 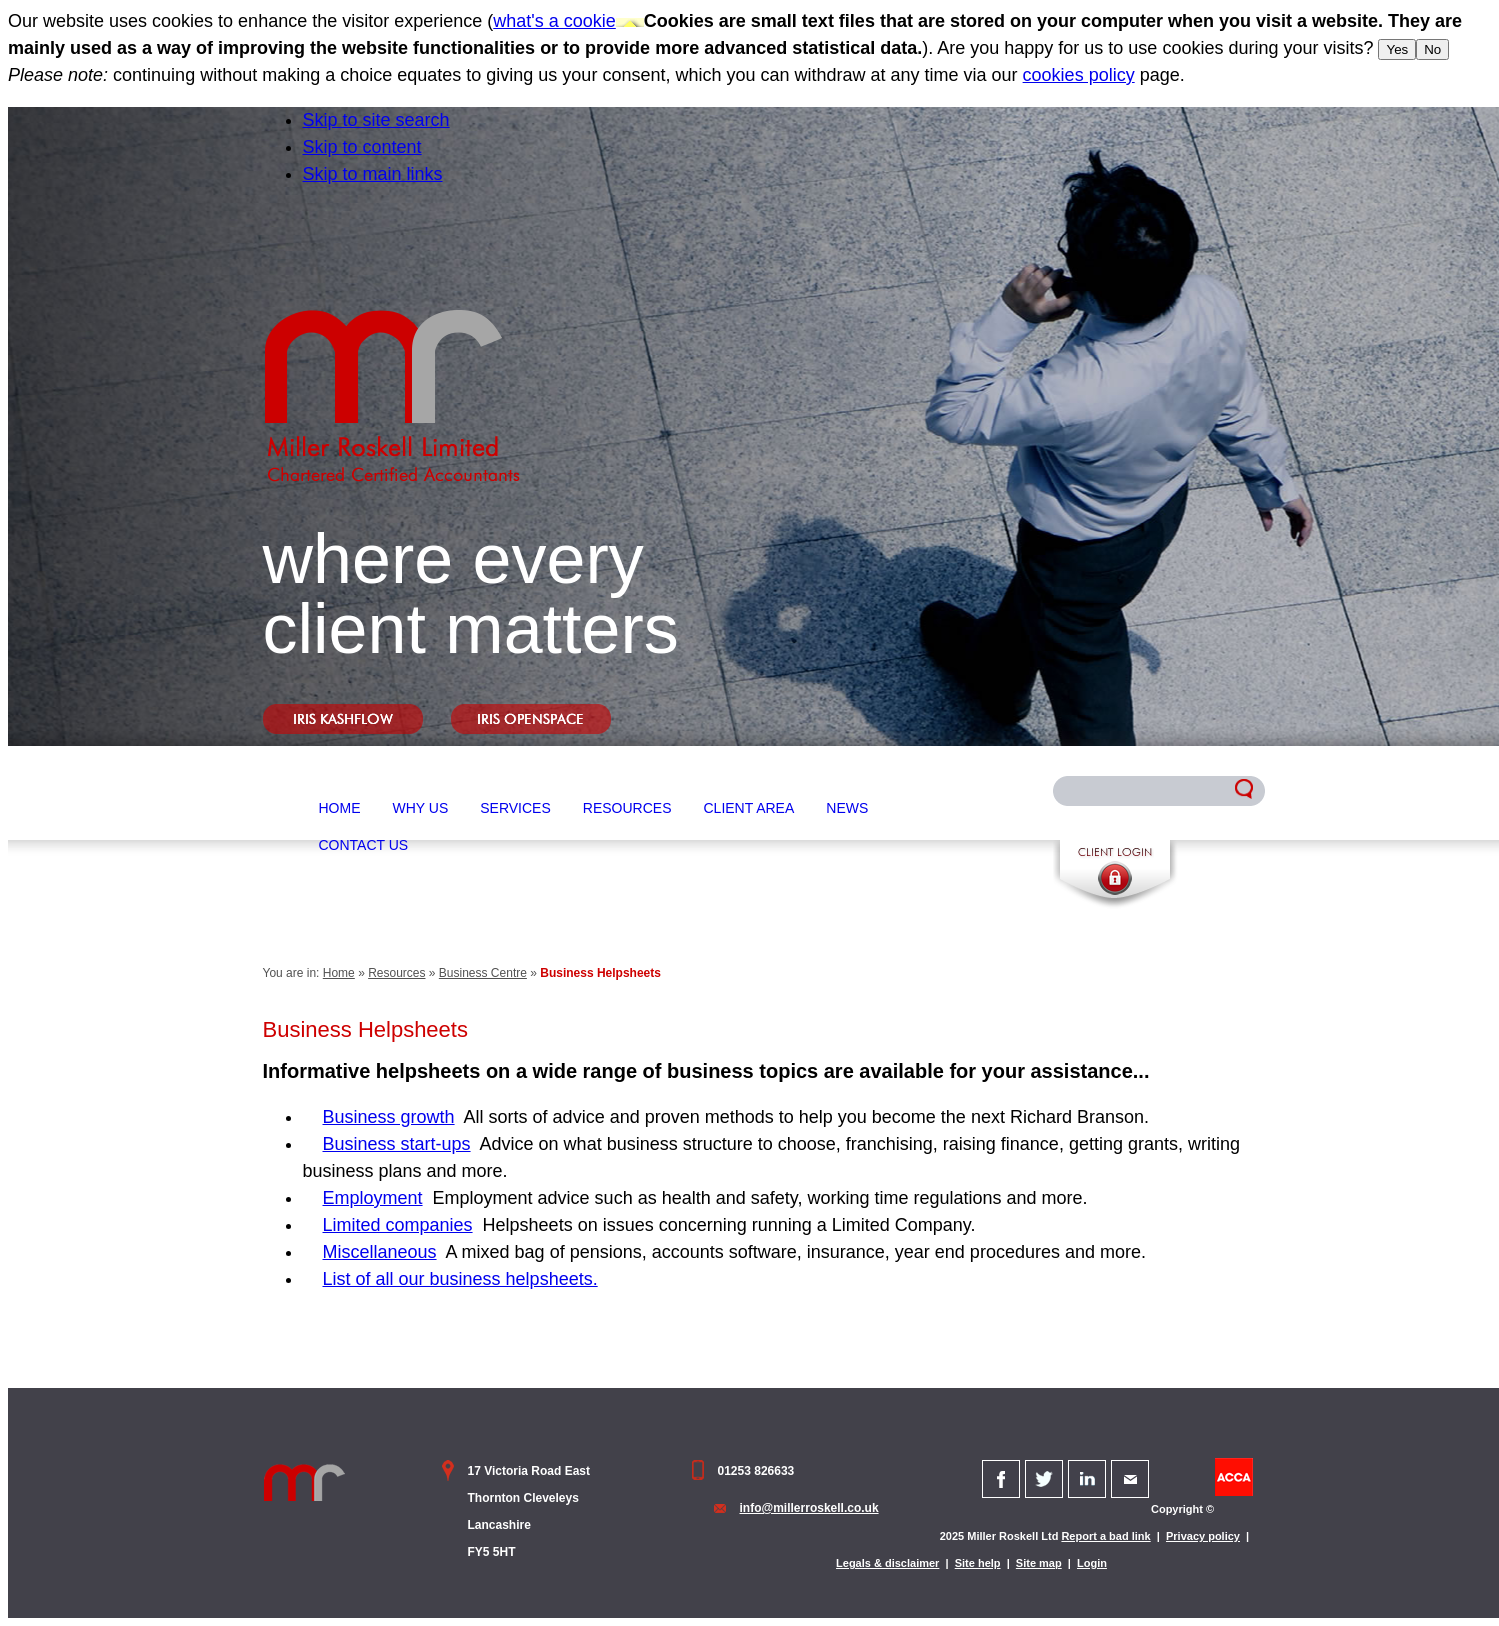 I want to click on No, so click(x=1432, y=49).